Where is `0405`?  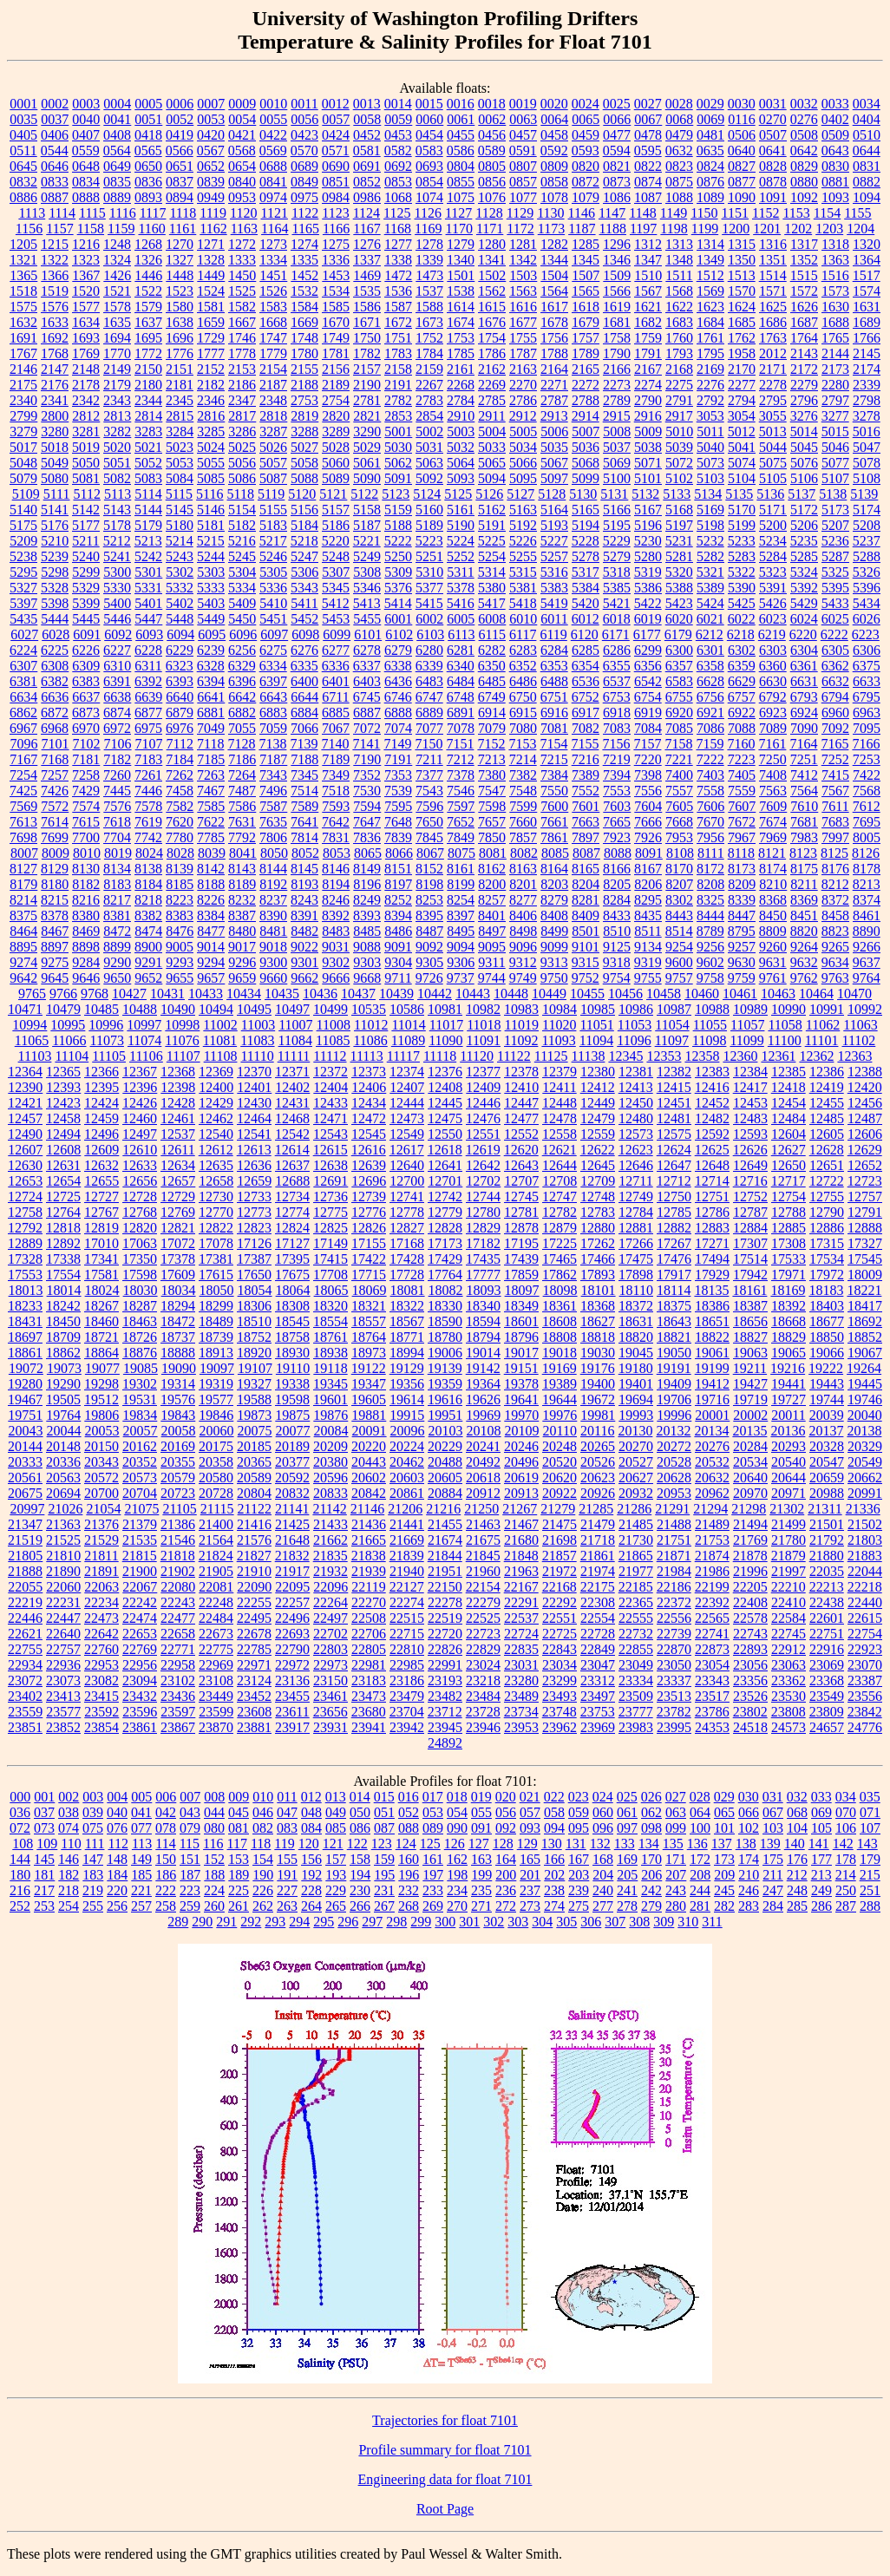 0405 is located at coordinates (23, 134).